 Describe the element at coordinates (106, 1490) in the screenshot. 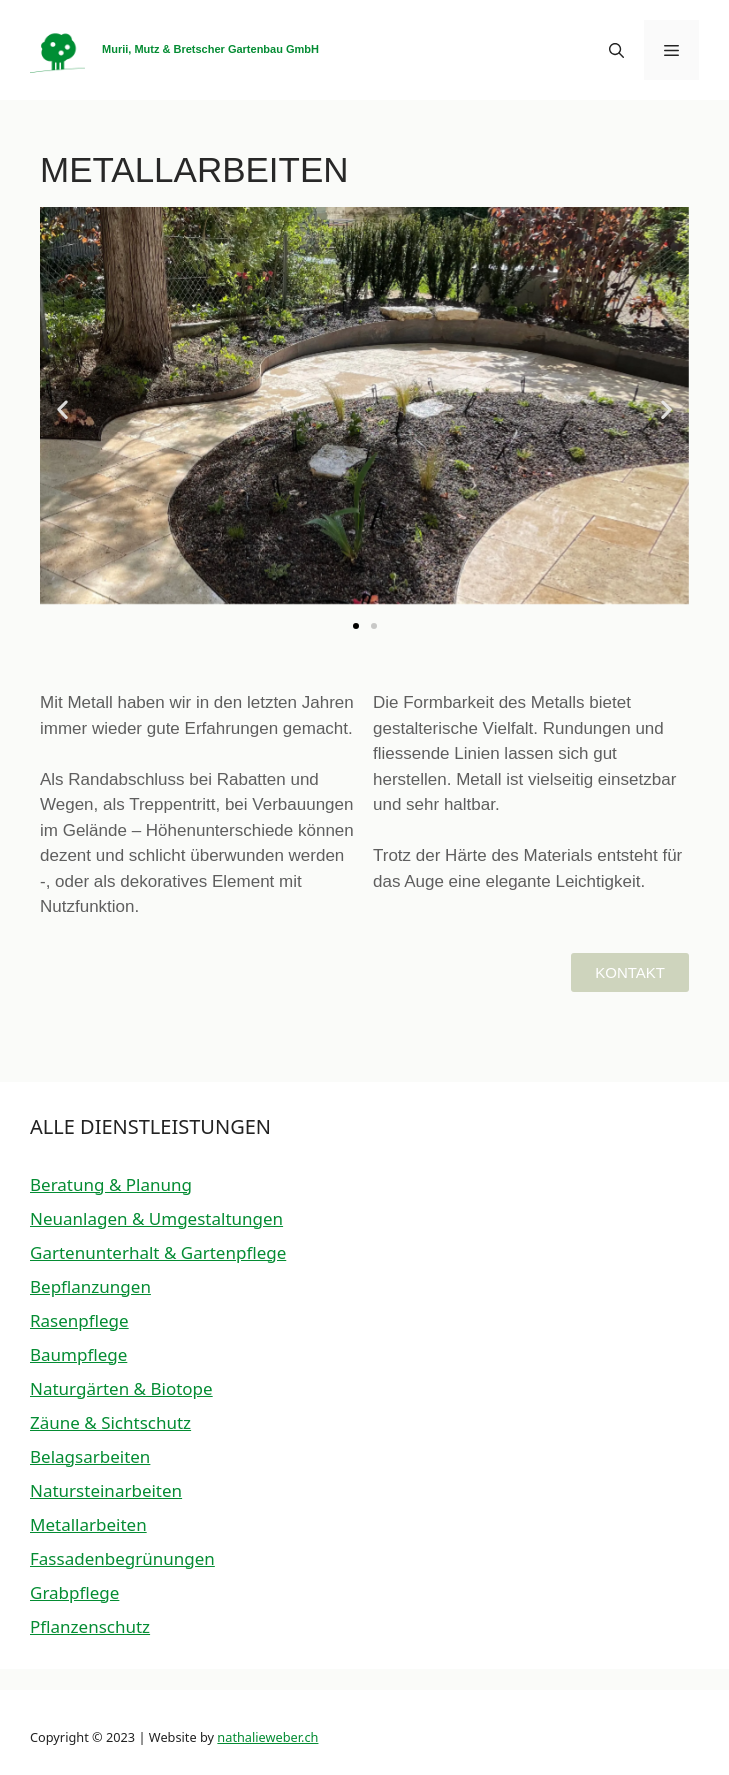

I see `Natursteinarbeiten` at that location.